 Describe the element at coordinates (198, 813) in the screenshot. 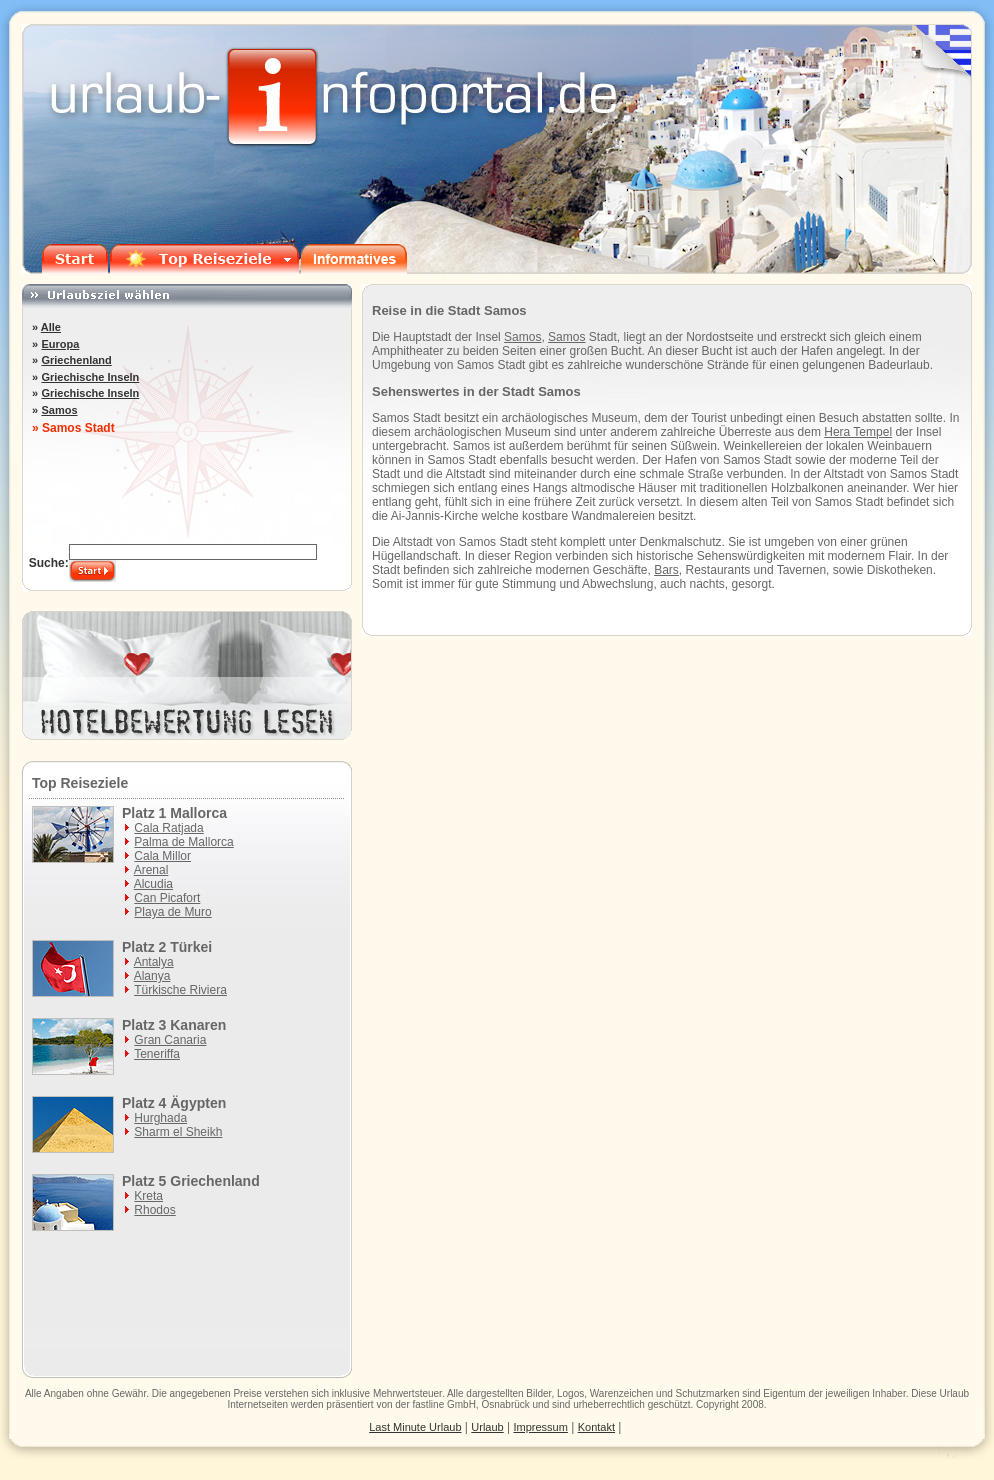

I see `Mallorca` at that location.